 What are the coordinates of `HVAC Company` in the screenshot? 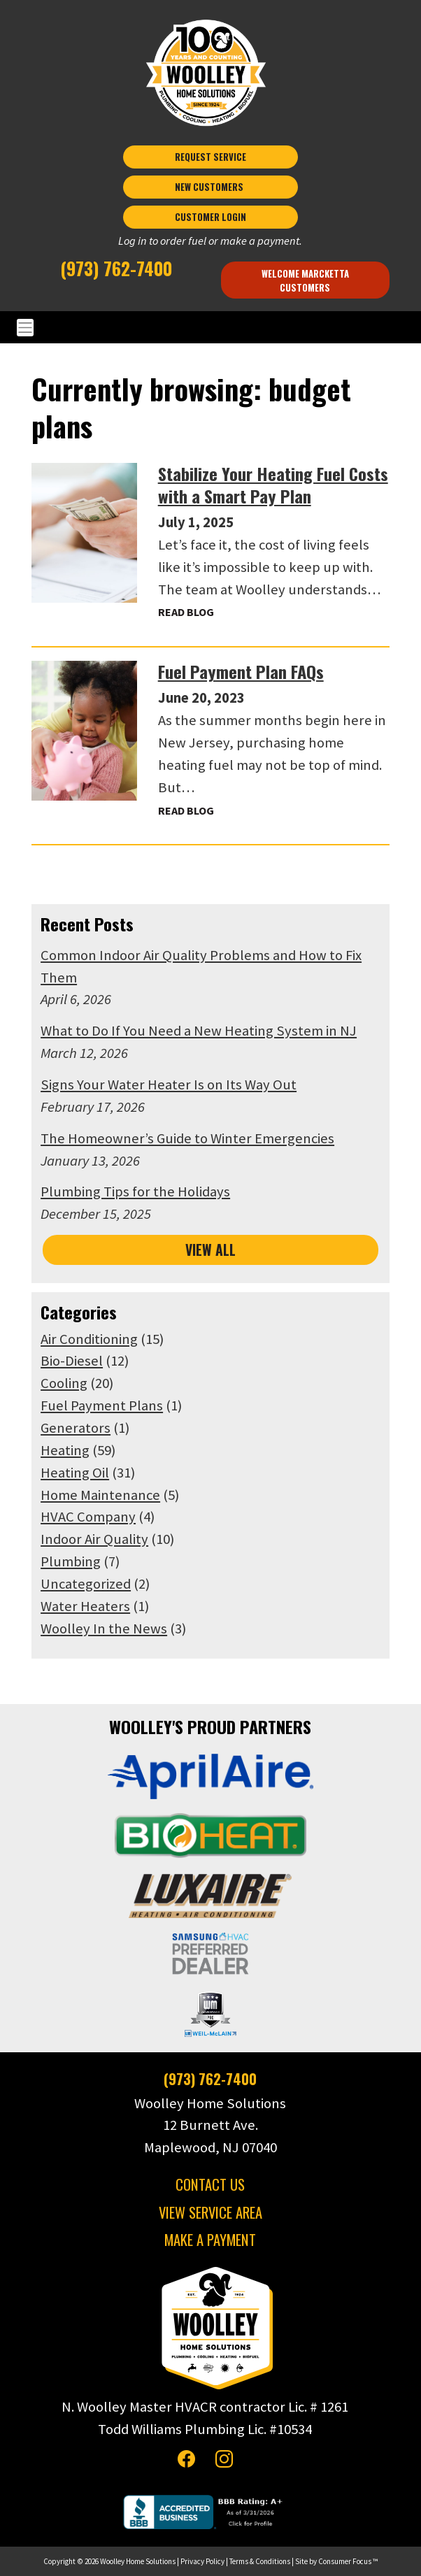 It's located at (88, 1517).